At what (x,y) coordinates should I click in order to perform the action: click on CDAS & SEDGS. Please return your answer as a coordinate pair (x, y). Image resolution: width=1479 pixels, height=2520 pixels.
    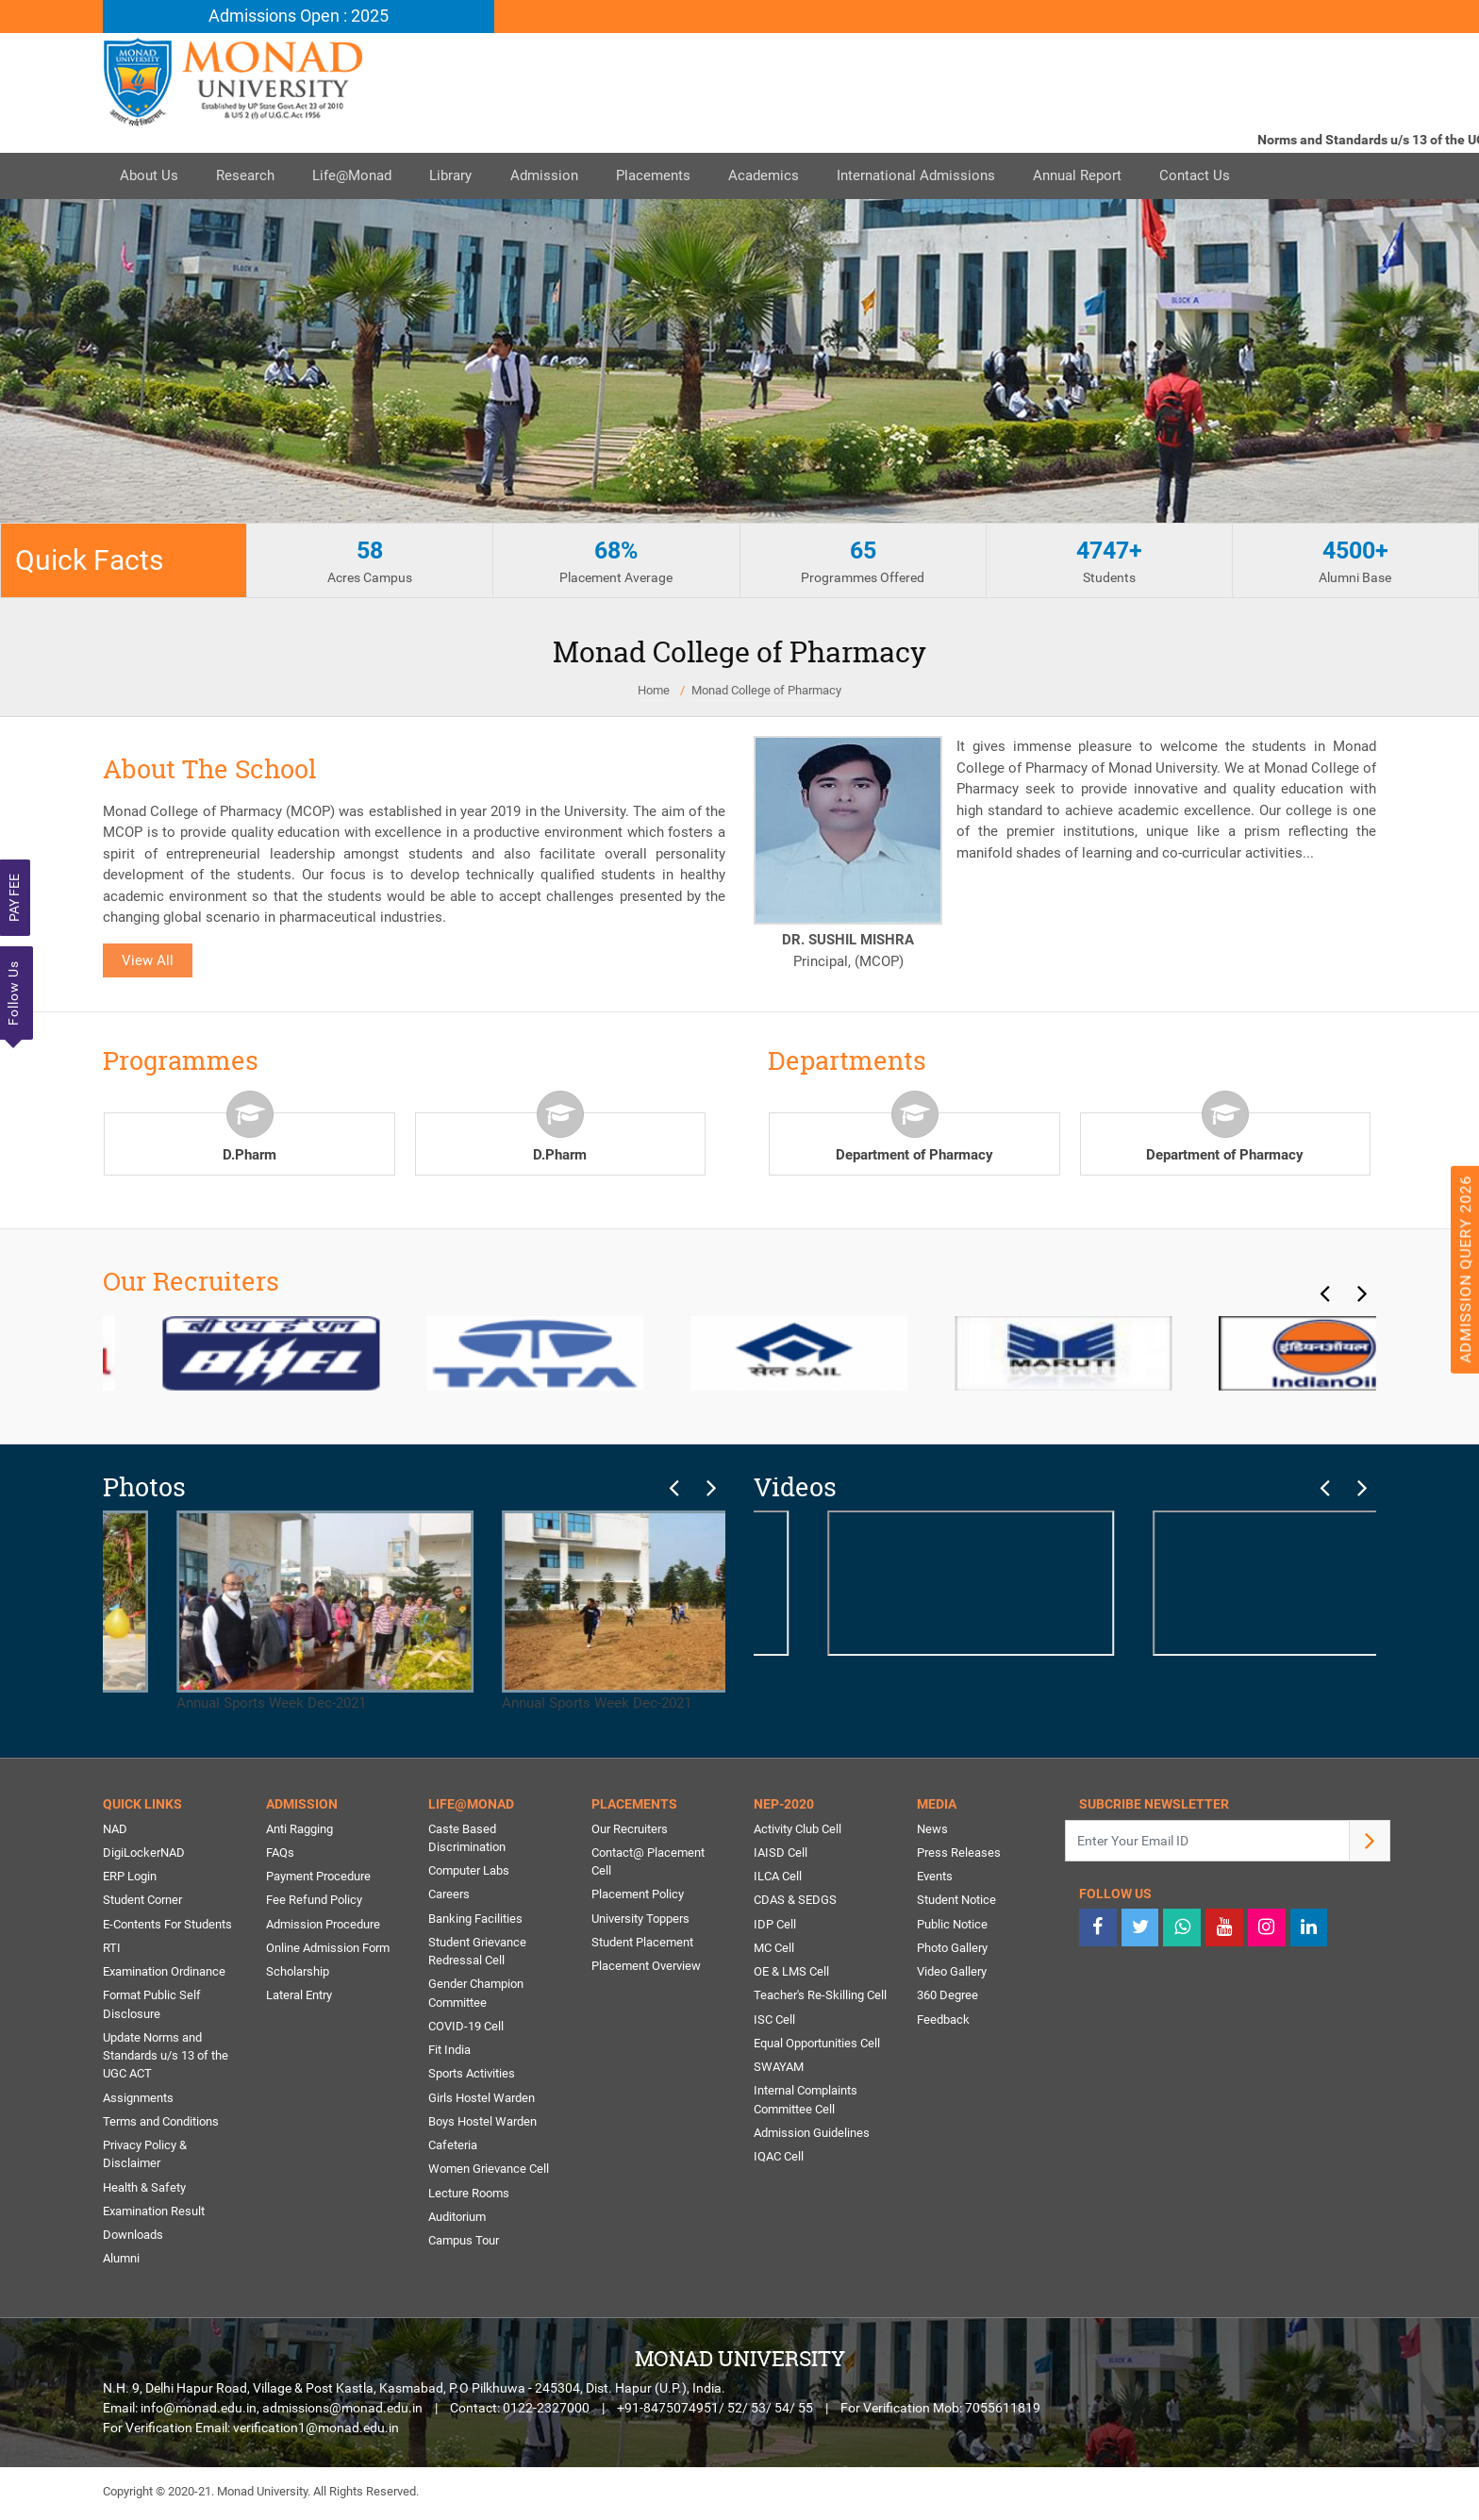
    Looking at the image, I should click on (795, 1901).